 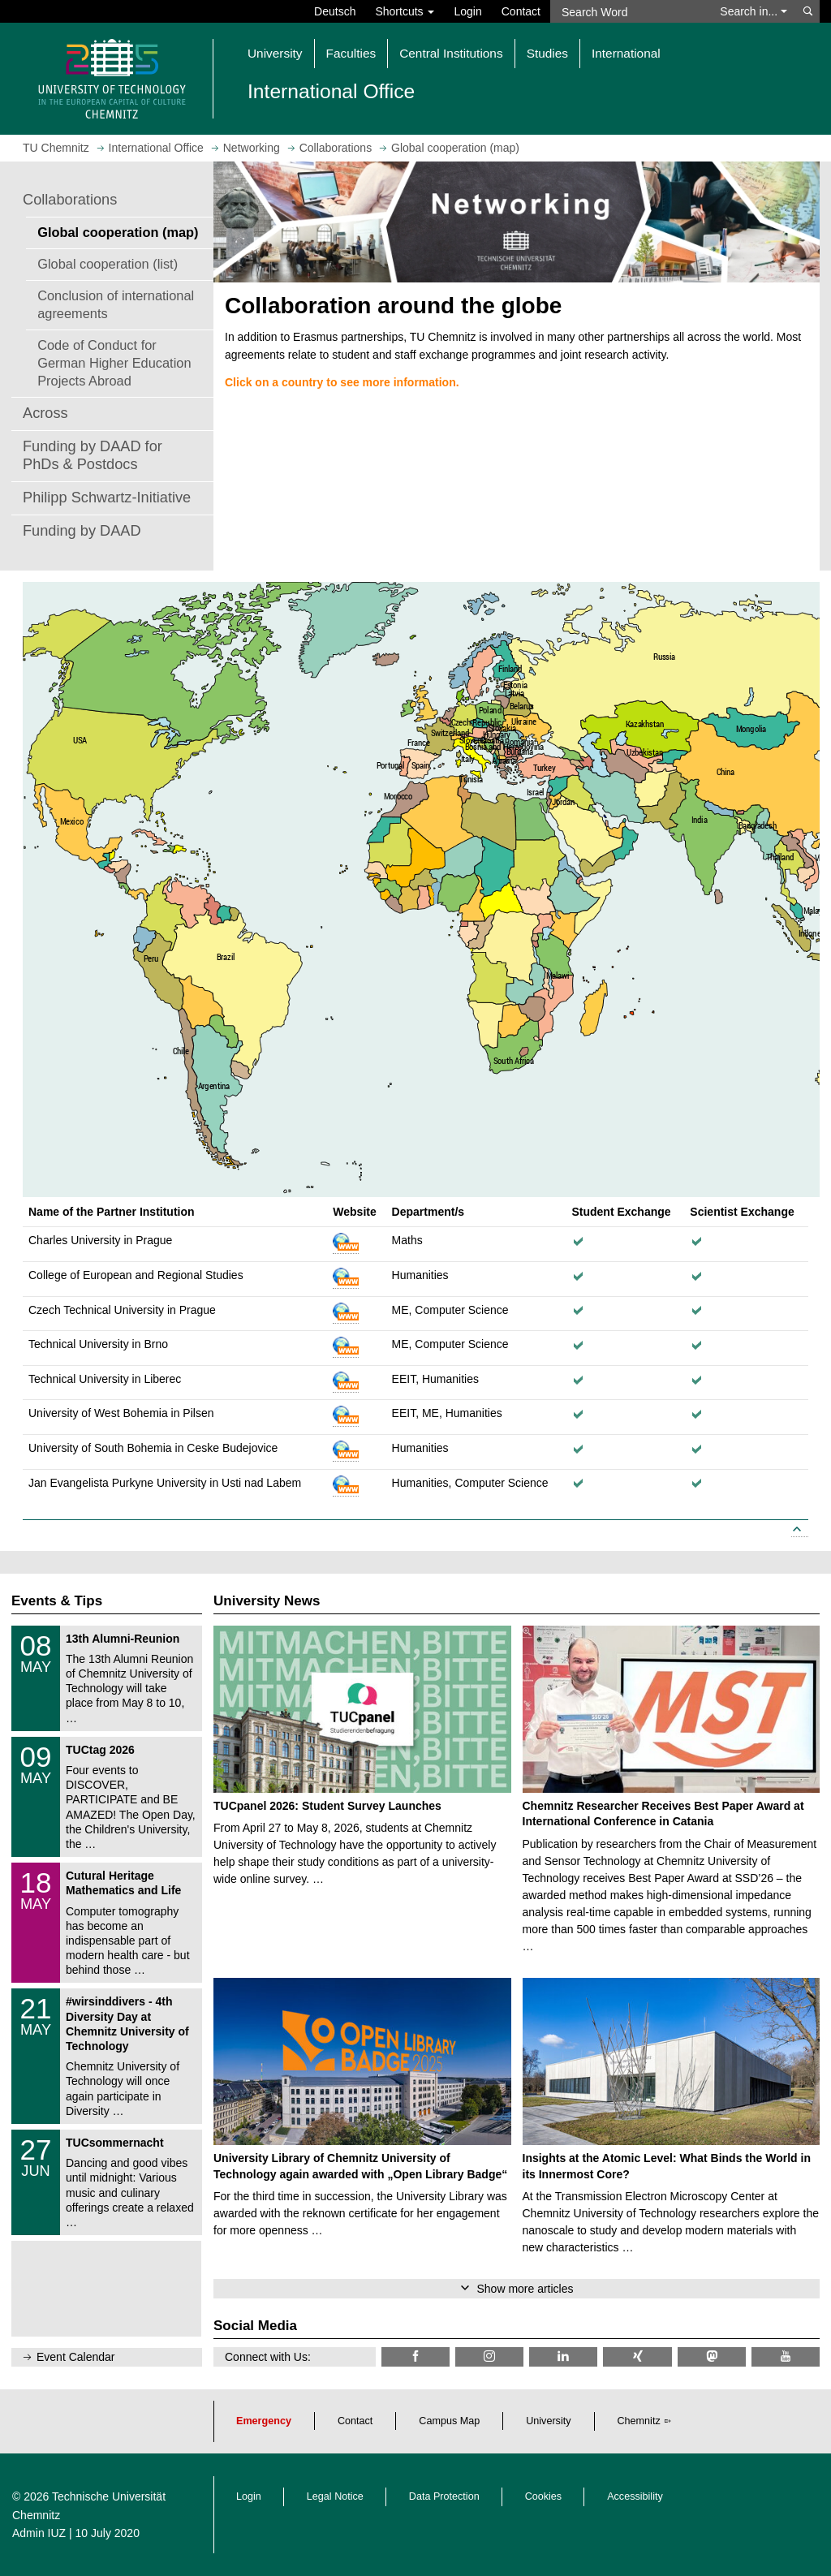 What do you see at coordinates (351, 53) in the screenshot?
I see `Faculties [button]` at bounding box center [351, 53].